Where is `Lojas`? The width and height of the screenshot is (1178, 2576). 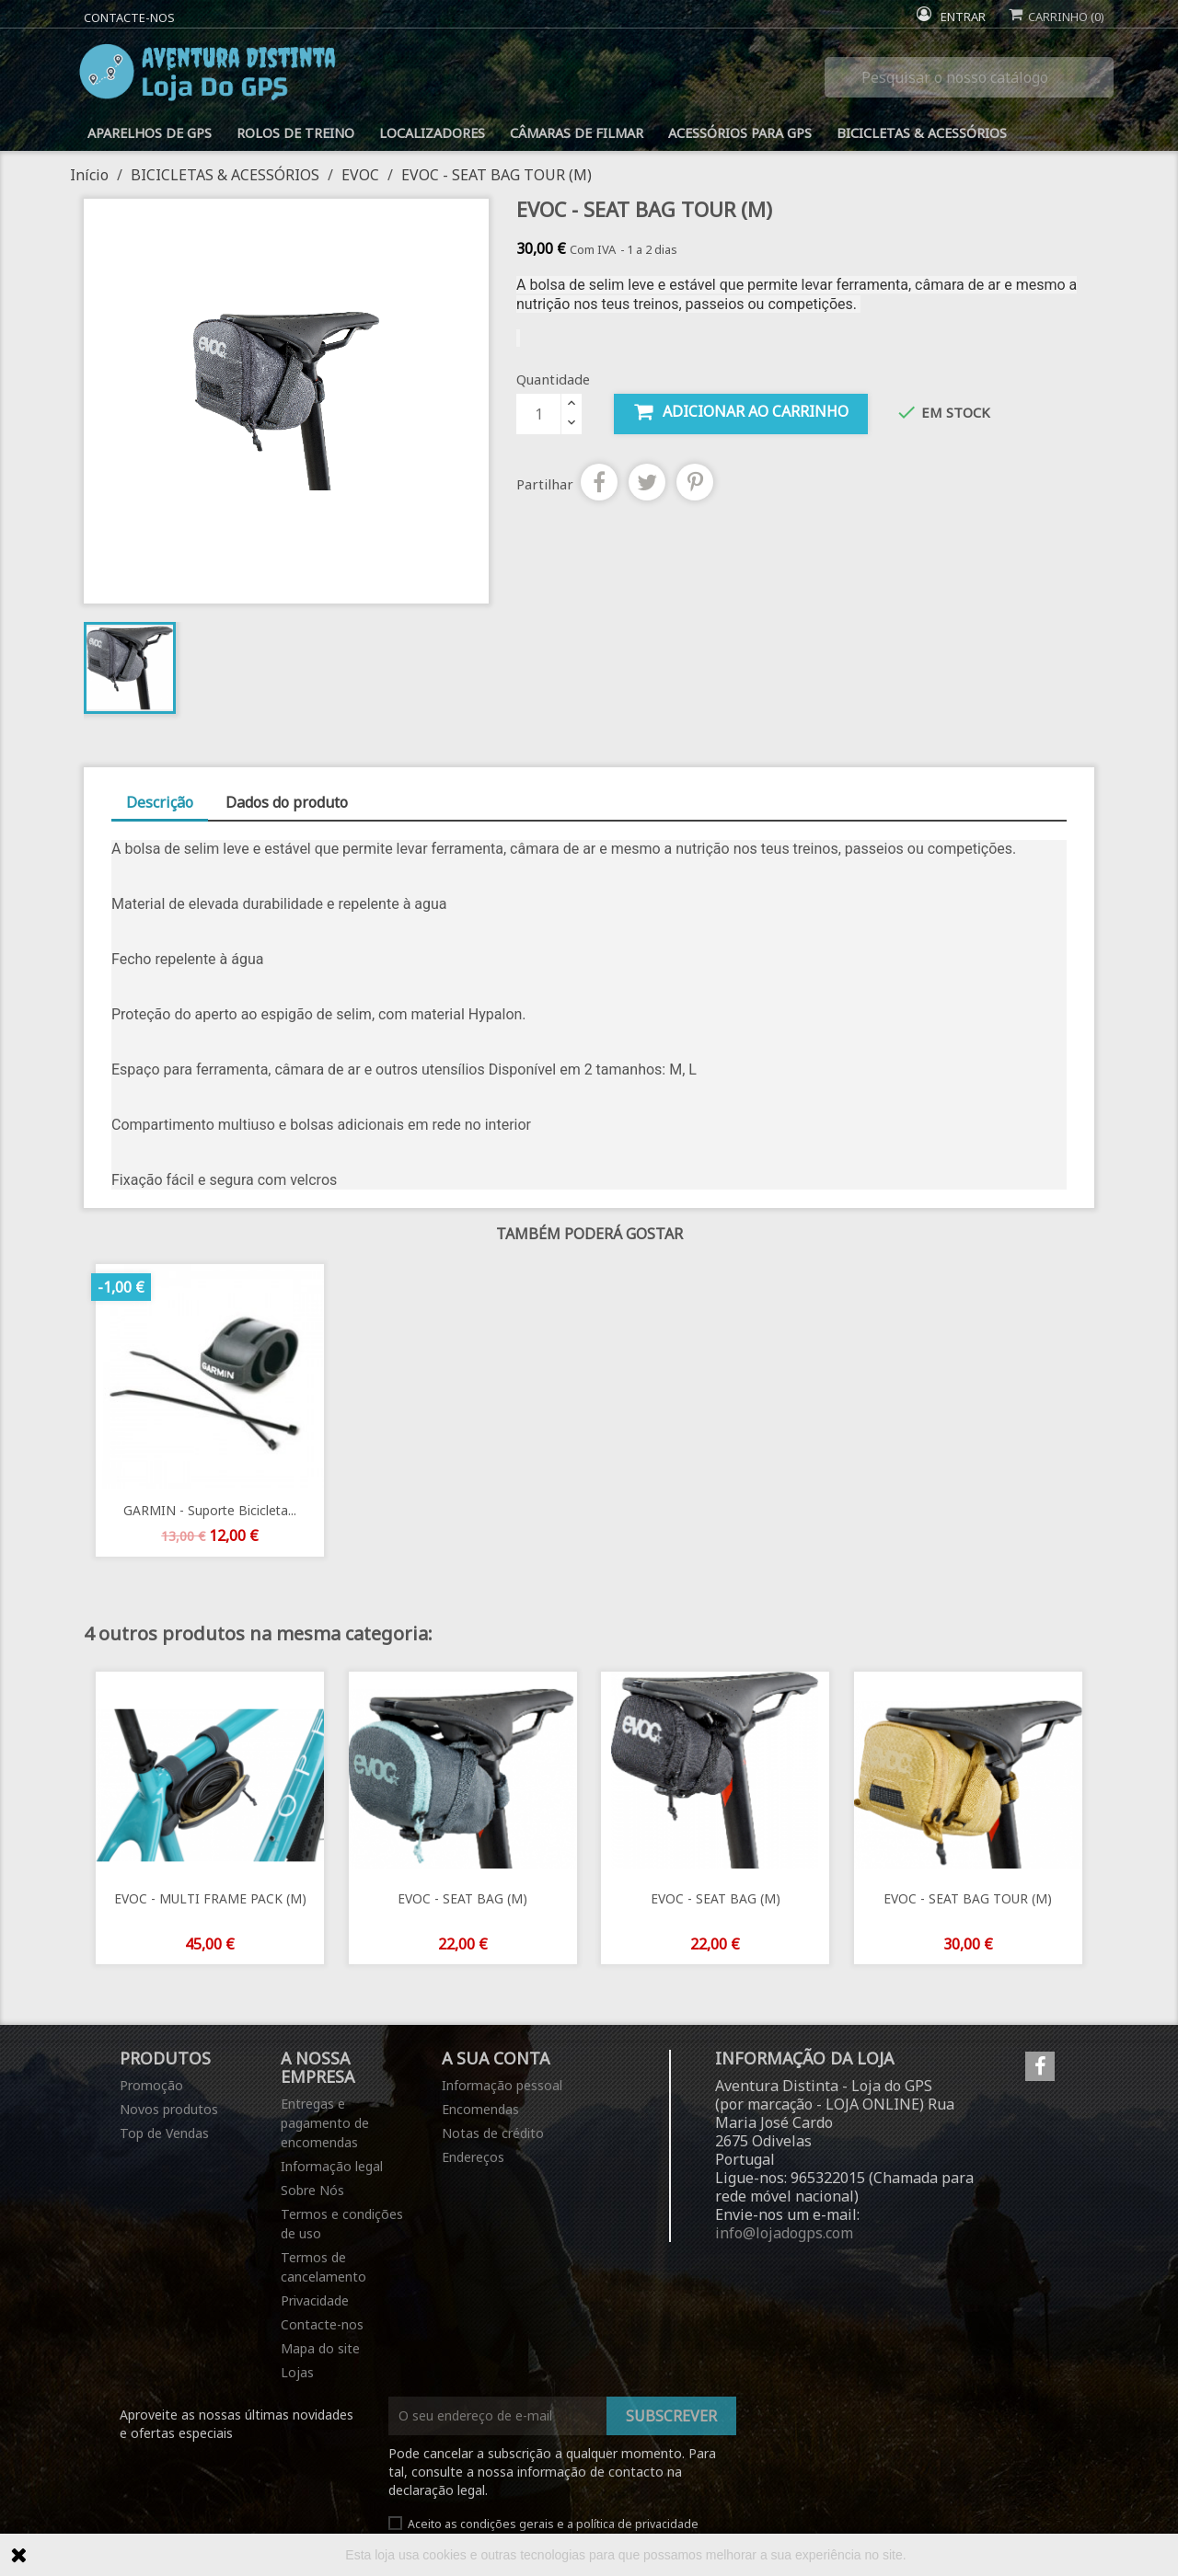
Lojas is located at coordinates (297, 2372).